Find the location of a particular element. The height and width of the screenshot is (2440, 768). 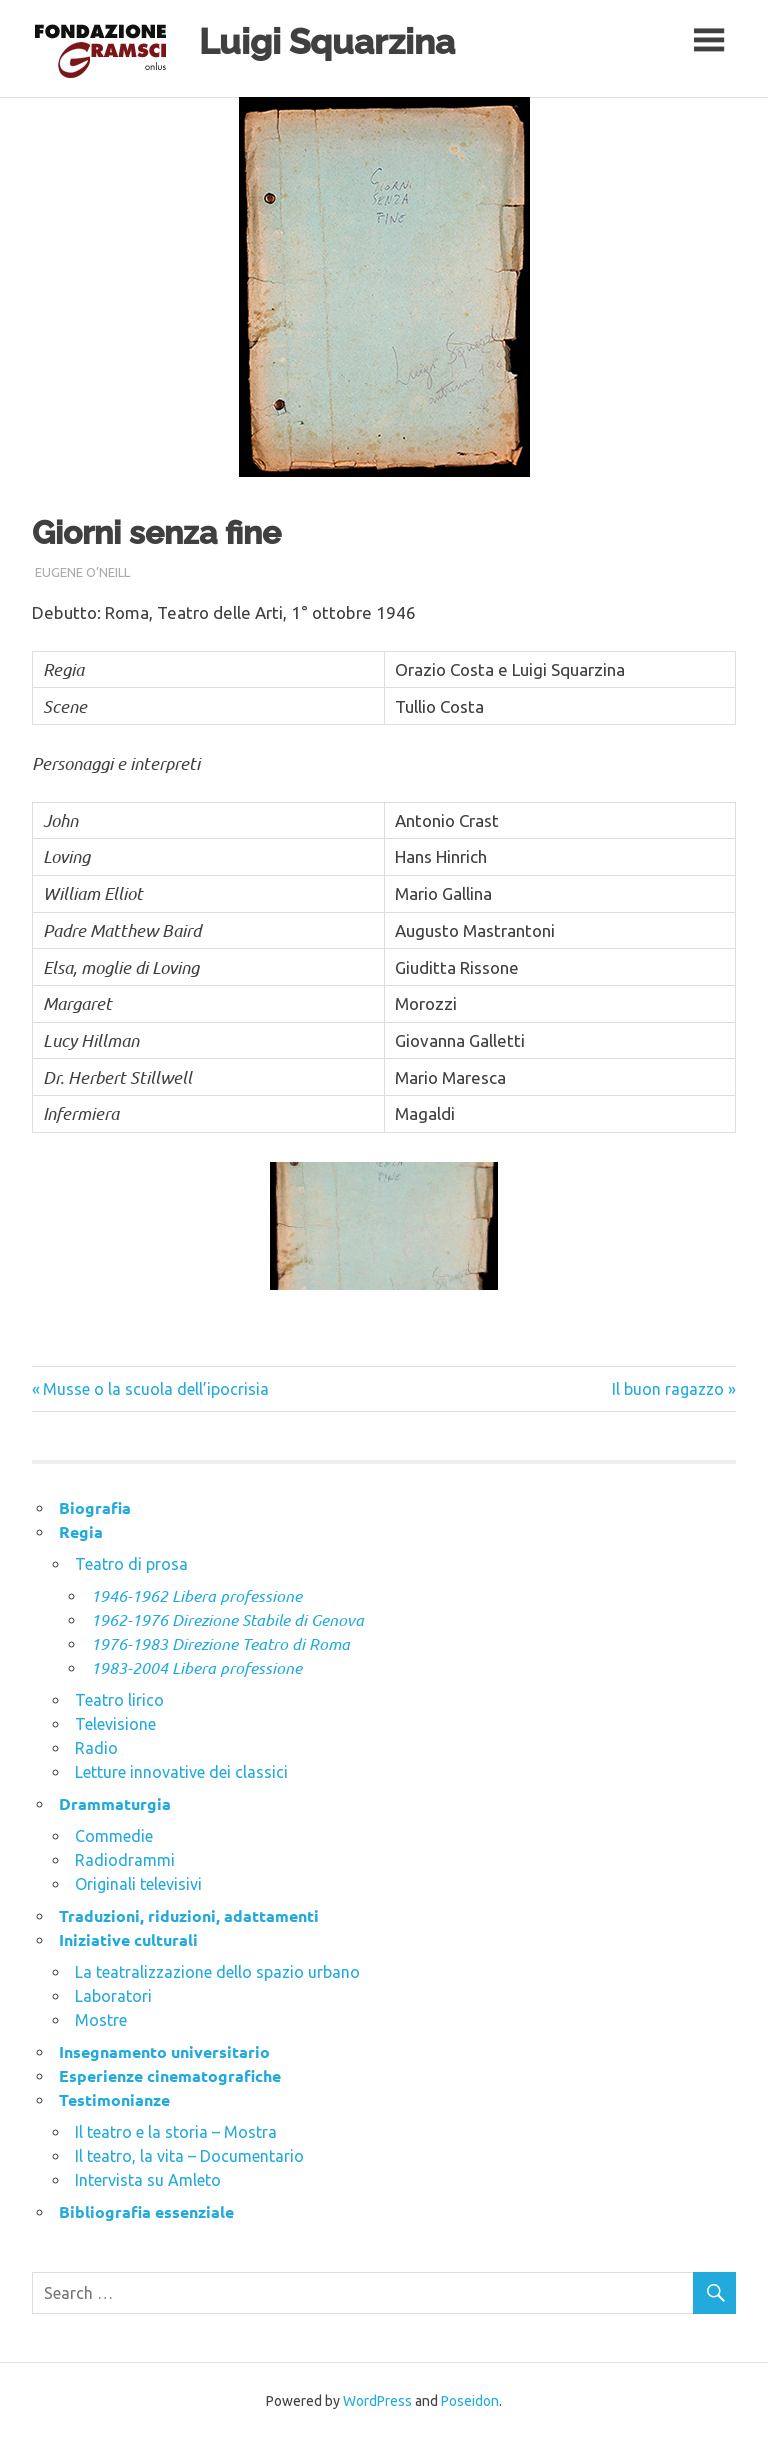

Laboratori is located at coordinates (113, 1996).